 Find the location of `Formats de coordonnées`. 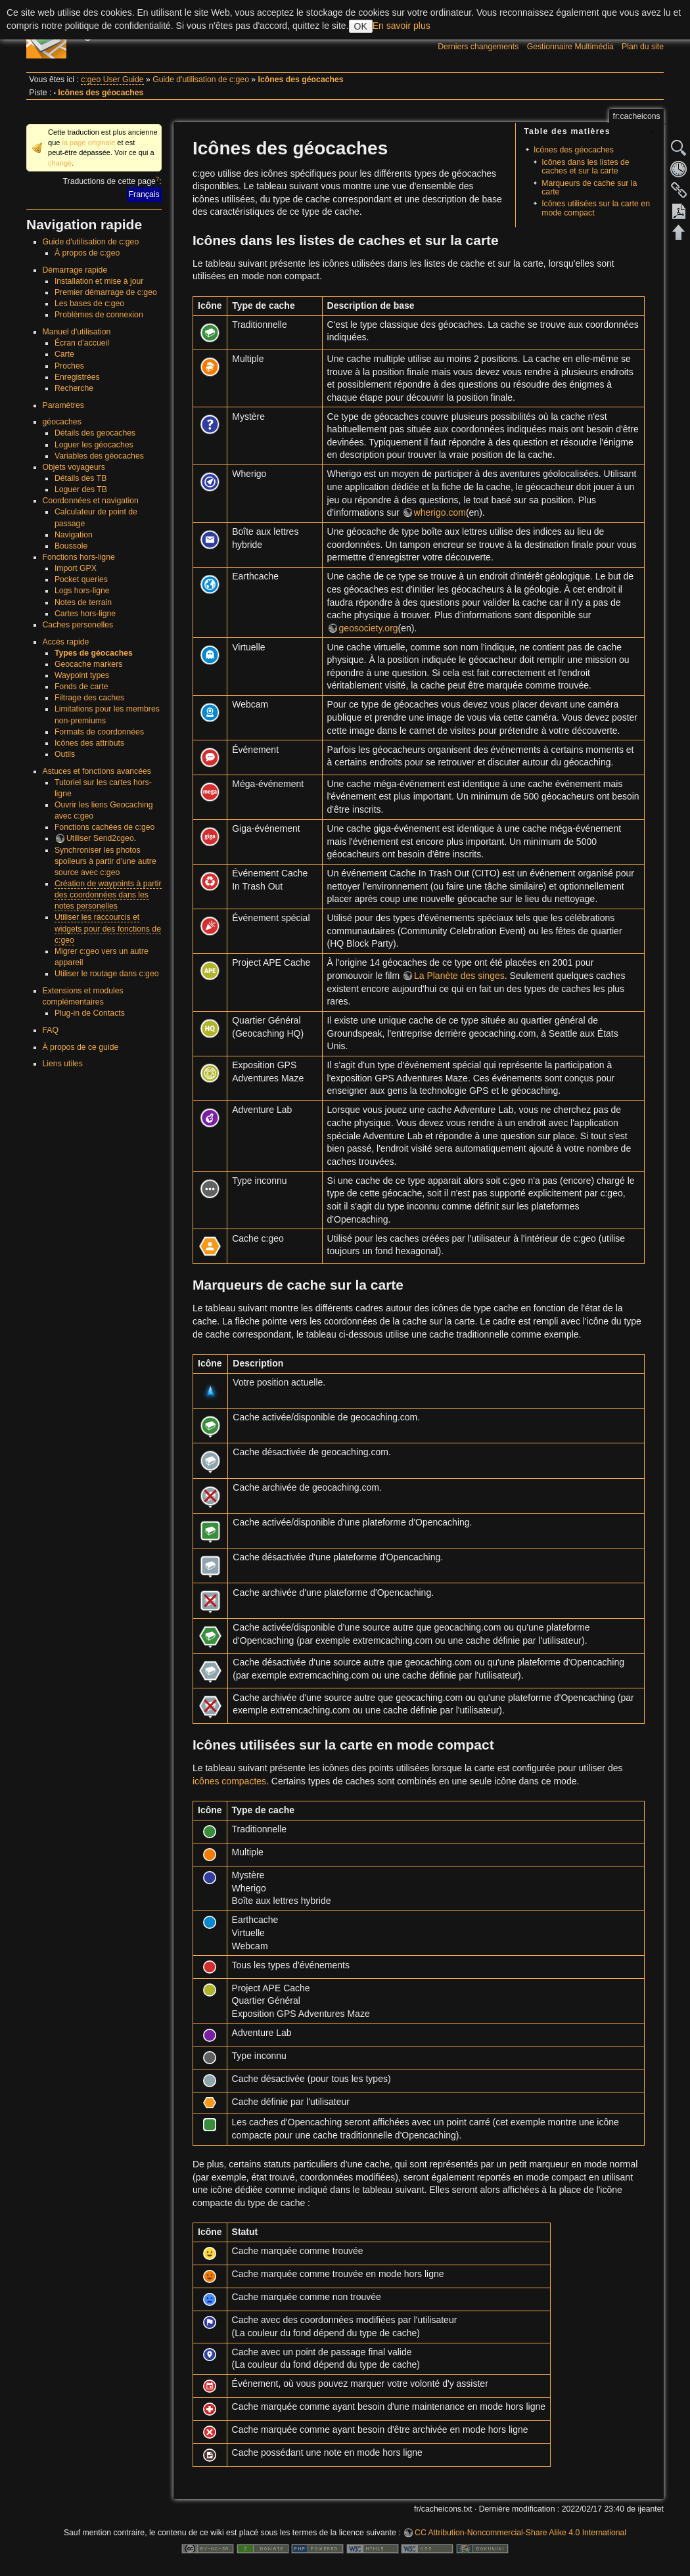

Formats de coordonnées is located at coordinates (99, 731).